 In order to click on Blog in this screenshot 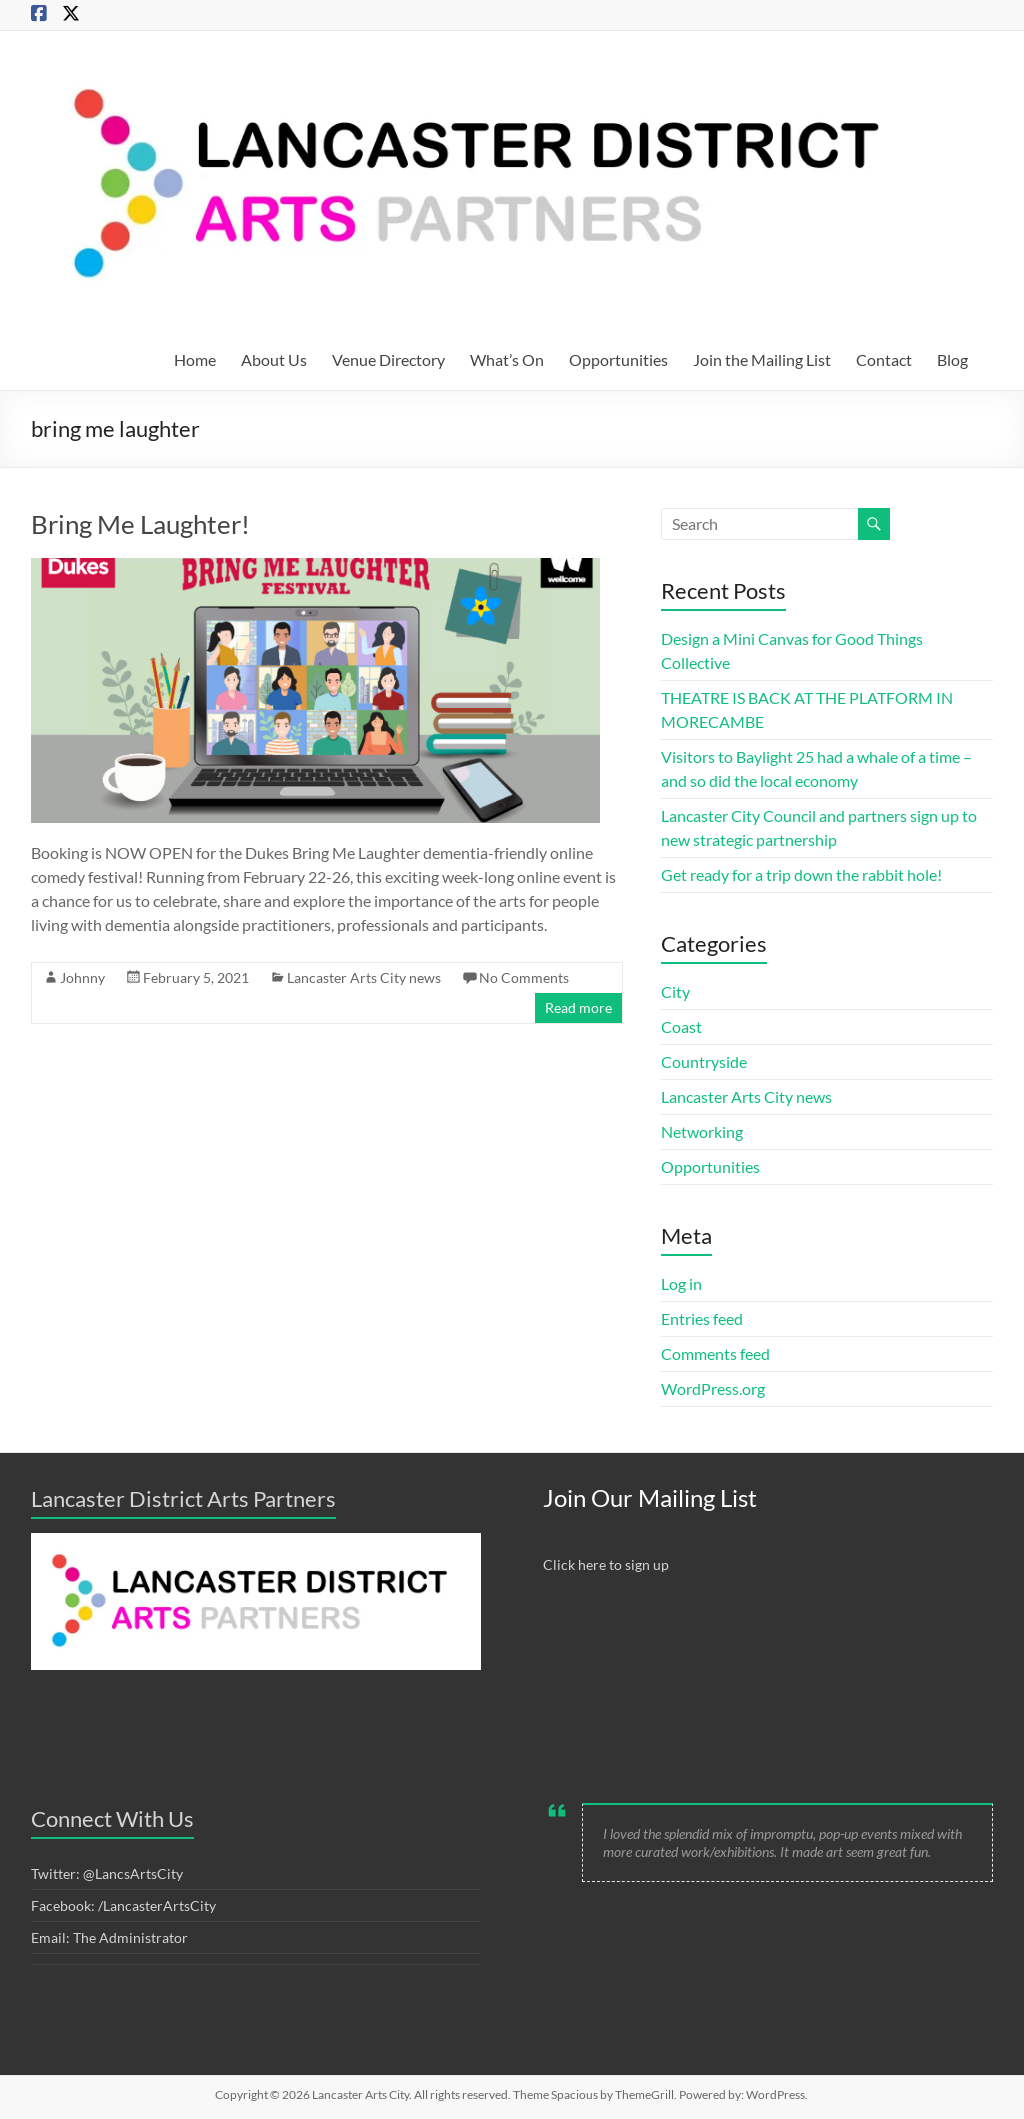, I will do `click(952, 359)`.